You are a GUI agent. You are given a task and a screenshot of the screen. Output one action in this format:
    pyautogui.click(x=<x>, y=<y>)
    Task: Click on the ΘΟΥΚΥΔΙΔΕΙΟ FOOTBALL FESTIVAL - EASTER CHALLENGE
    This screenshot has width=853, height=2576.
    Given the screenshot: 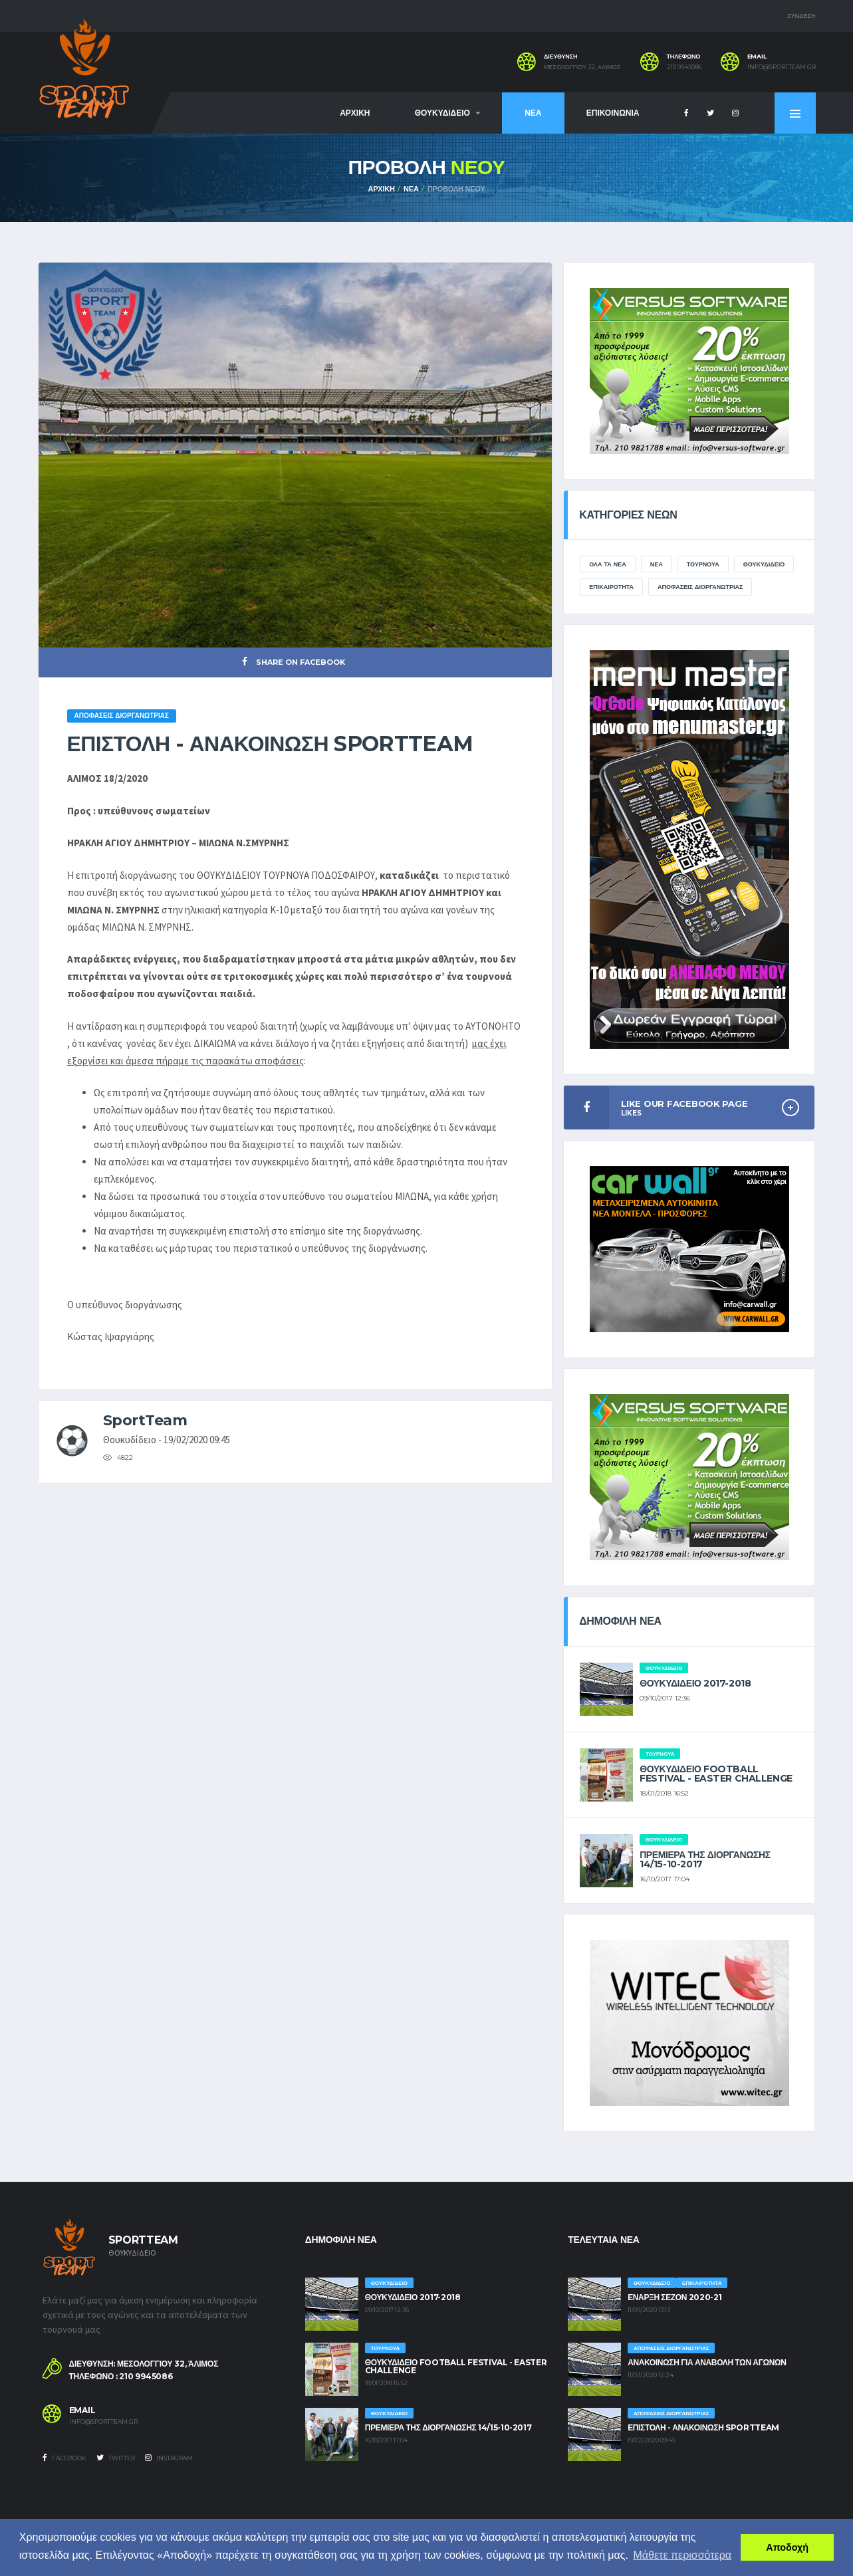 What is the action you would take?
    pyautogui.click(x=716, y=1773)
    